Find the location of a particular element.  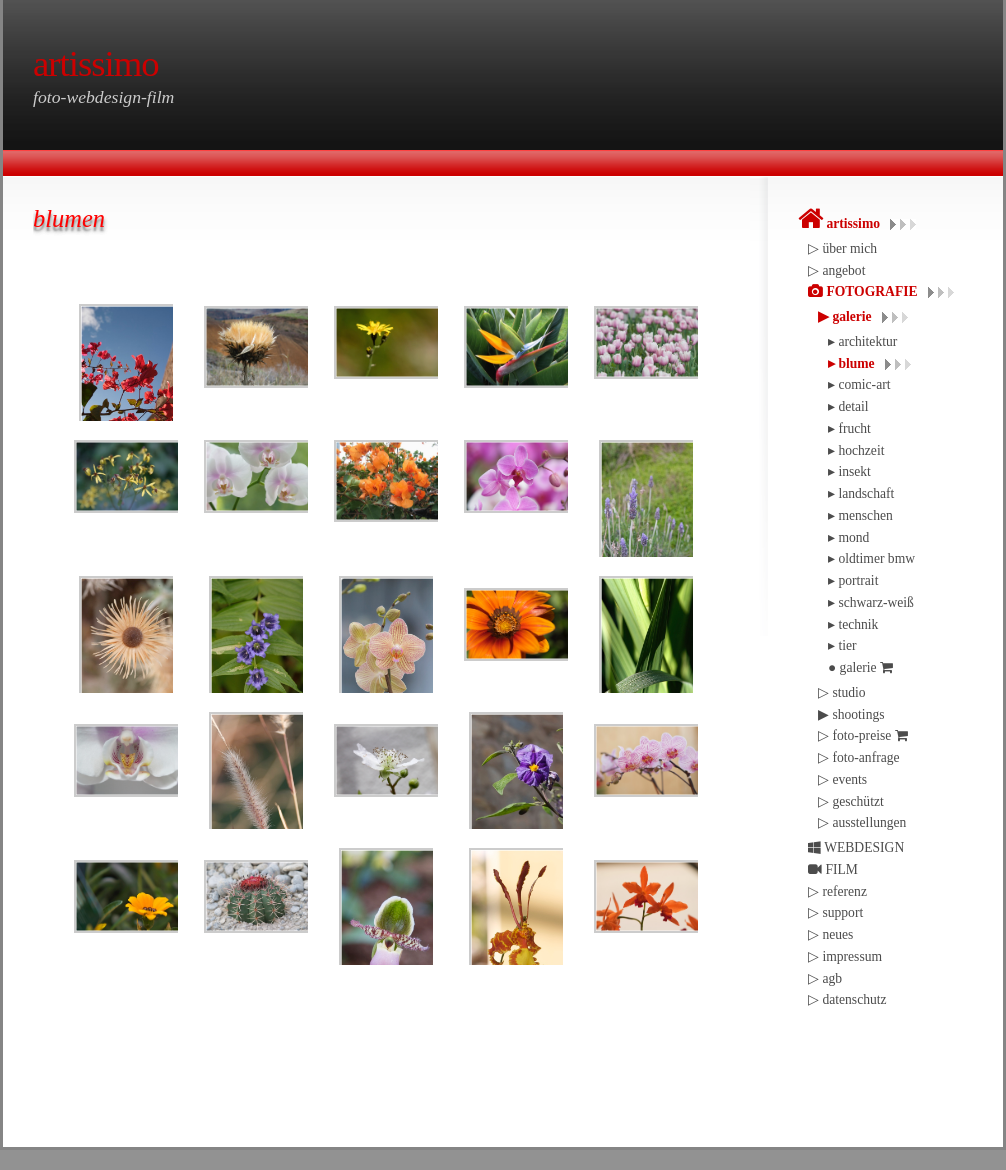

● galerie is located at coordinates (860, 667).